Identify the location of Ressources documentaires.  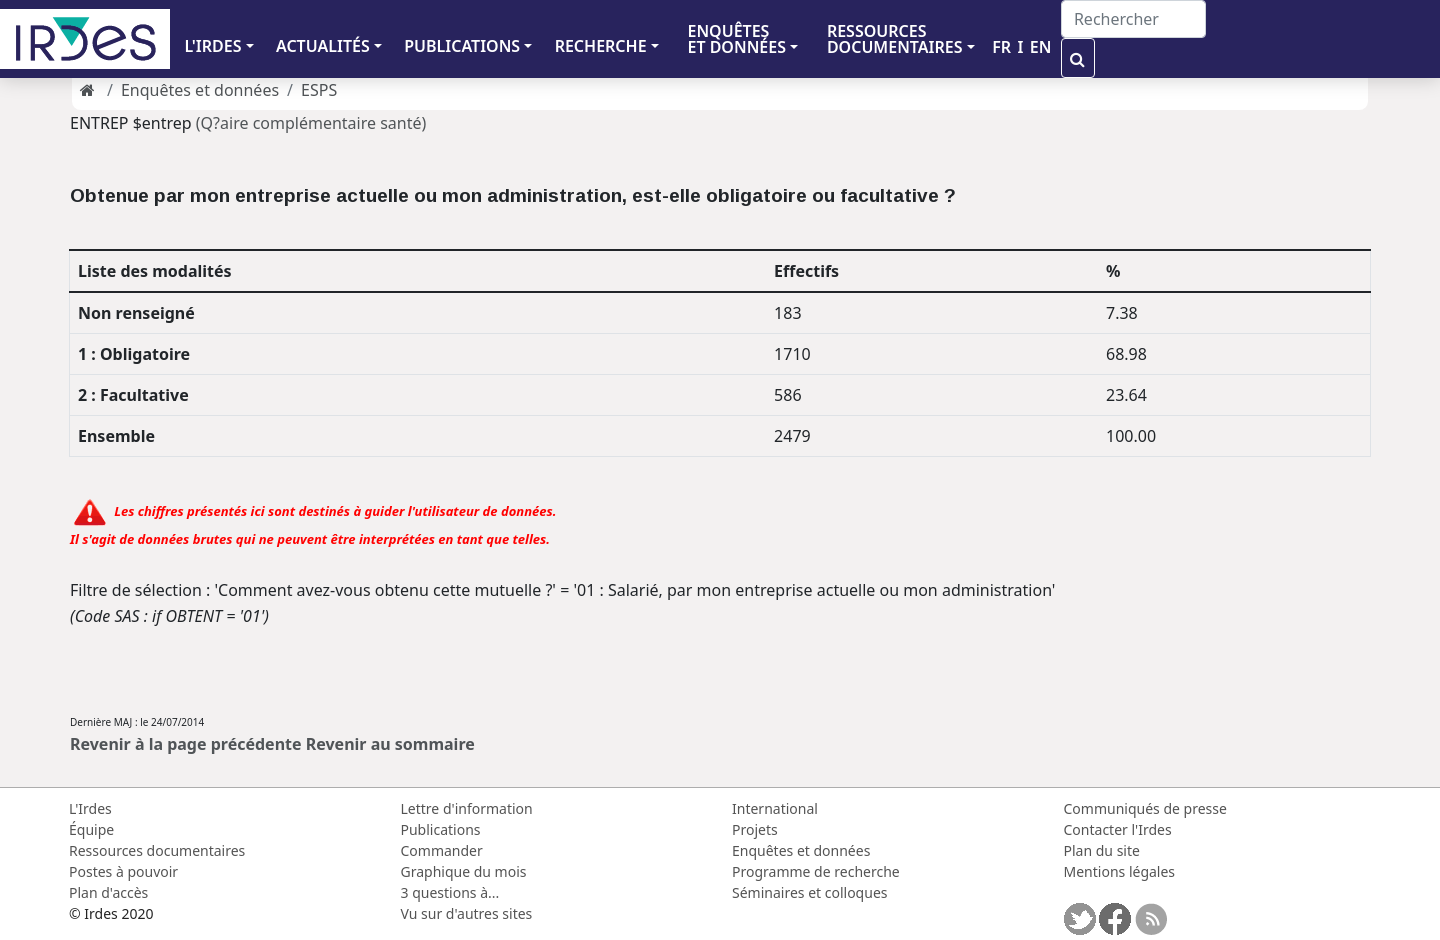
(157, 850).